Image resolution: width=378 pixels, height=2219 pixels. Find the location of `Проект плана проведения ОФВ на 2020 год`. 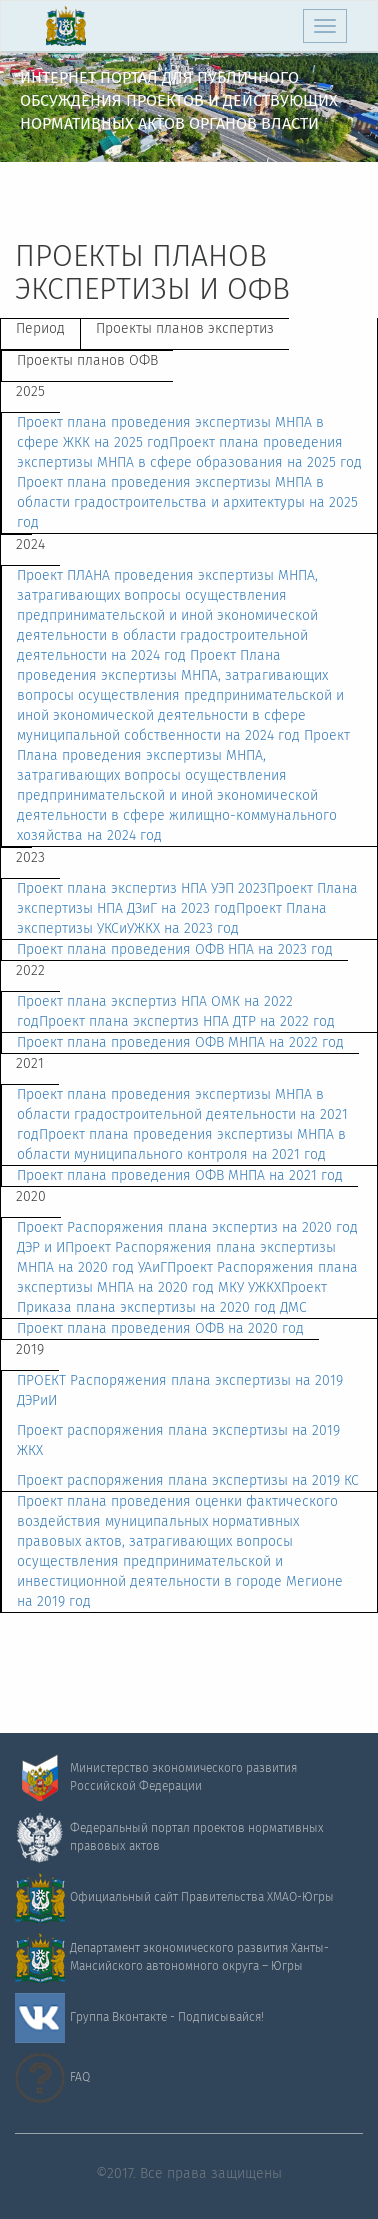

Проект плана проведения ОФВ на 2020 год is located at coordinates (160, 1329).